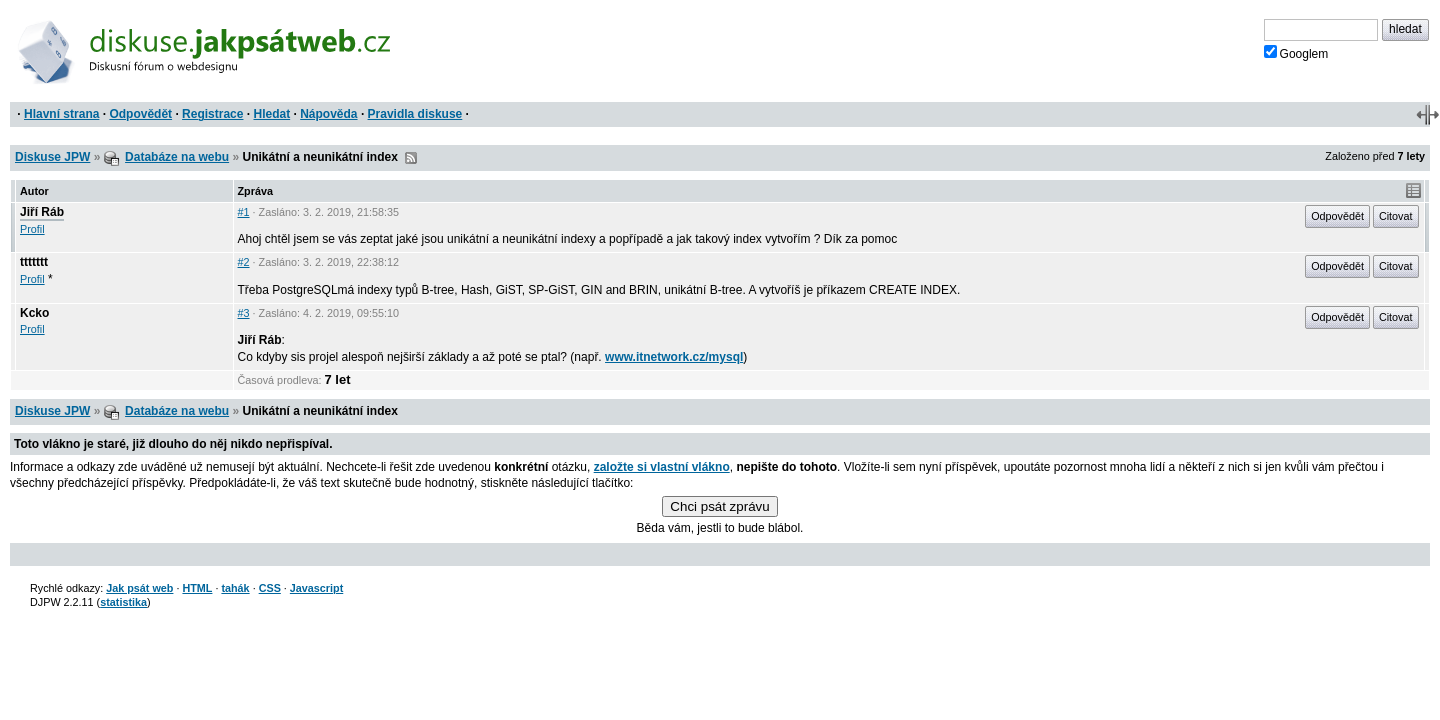 This screenshot has height=720, width=1440. What do you see at coordinates (140, 114) in the screenshot?
I see `Odpovědět` at bounding box center [140, 114].